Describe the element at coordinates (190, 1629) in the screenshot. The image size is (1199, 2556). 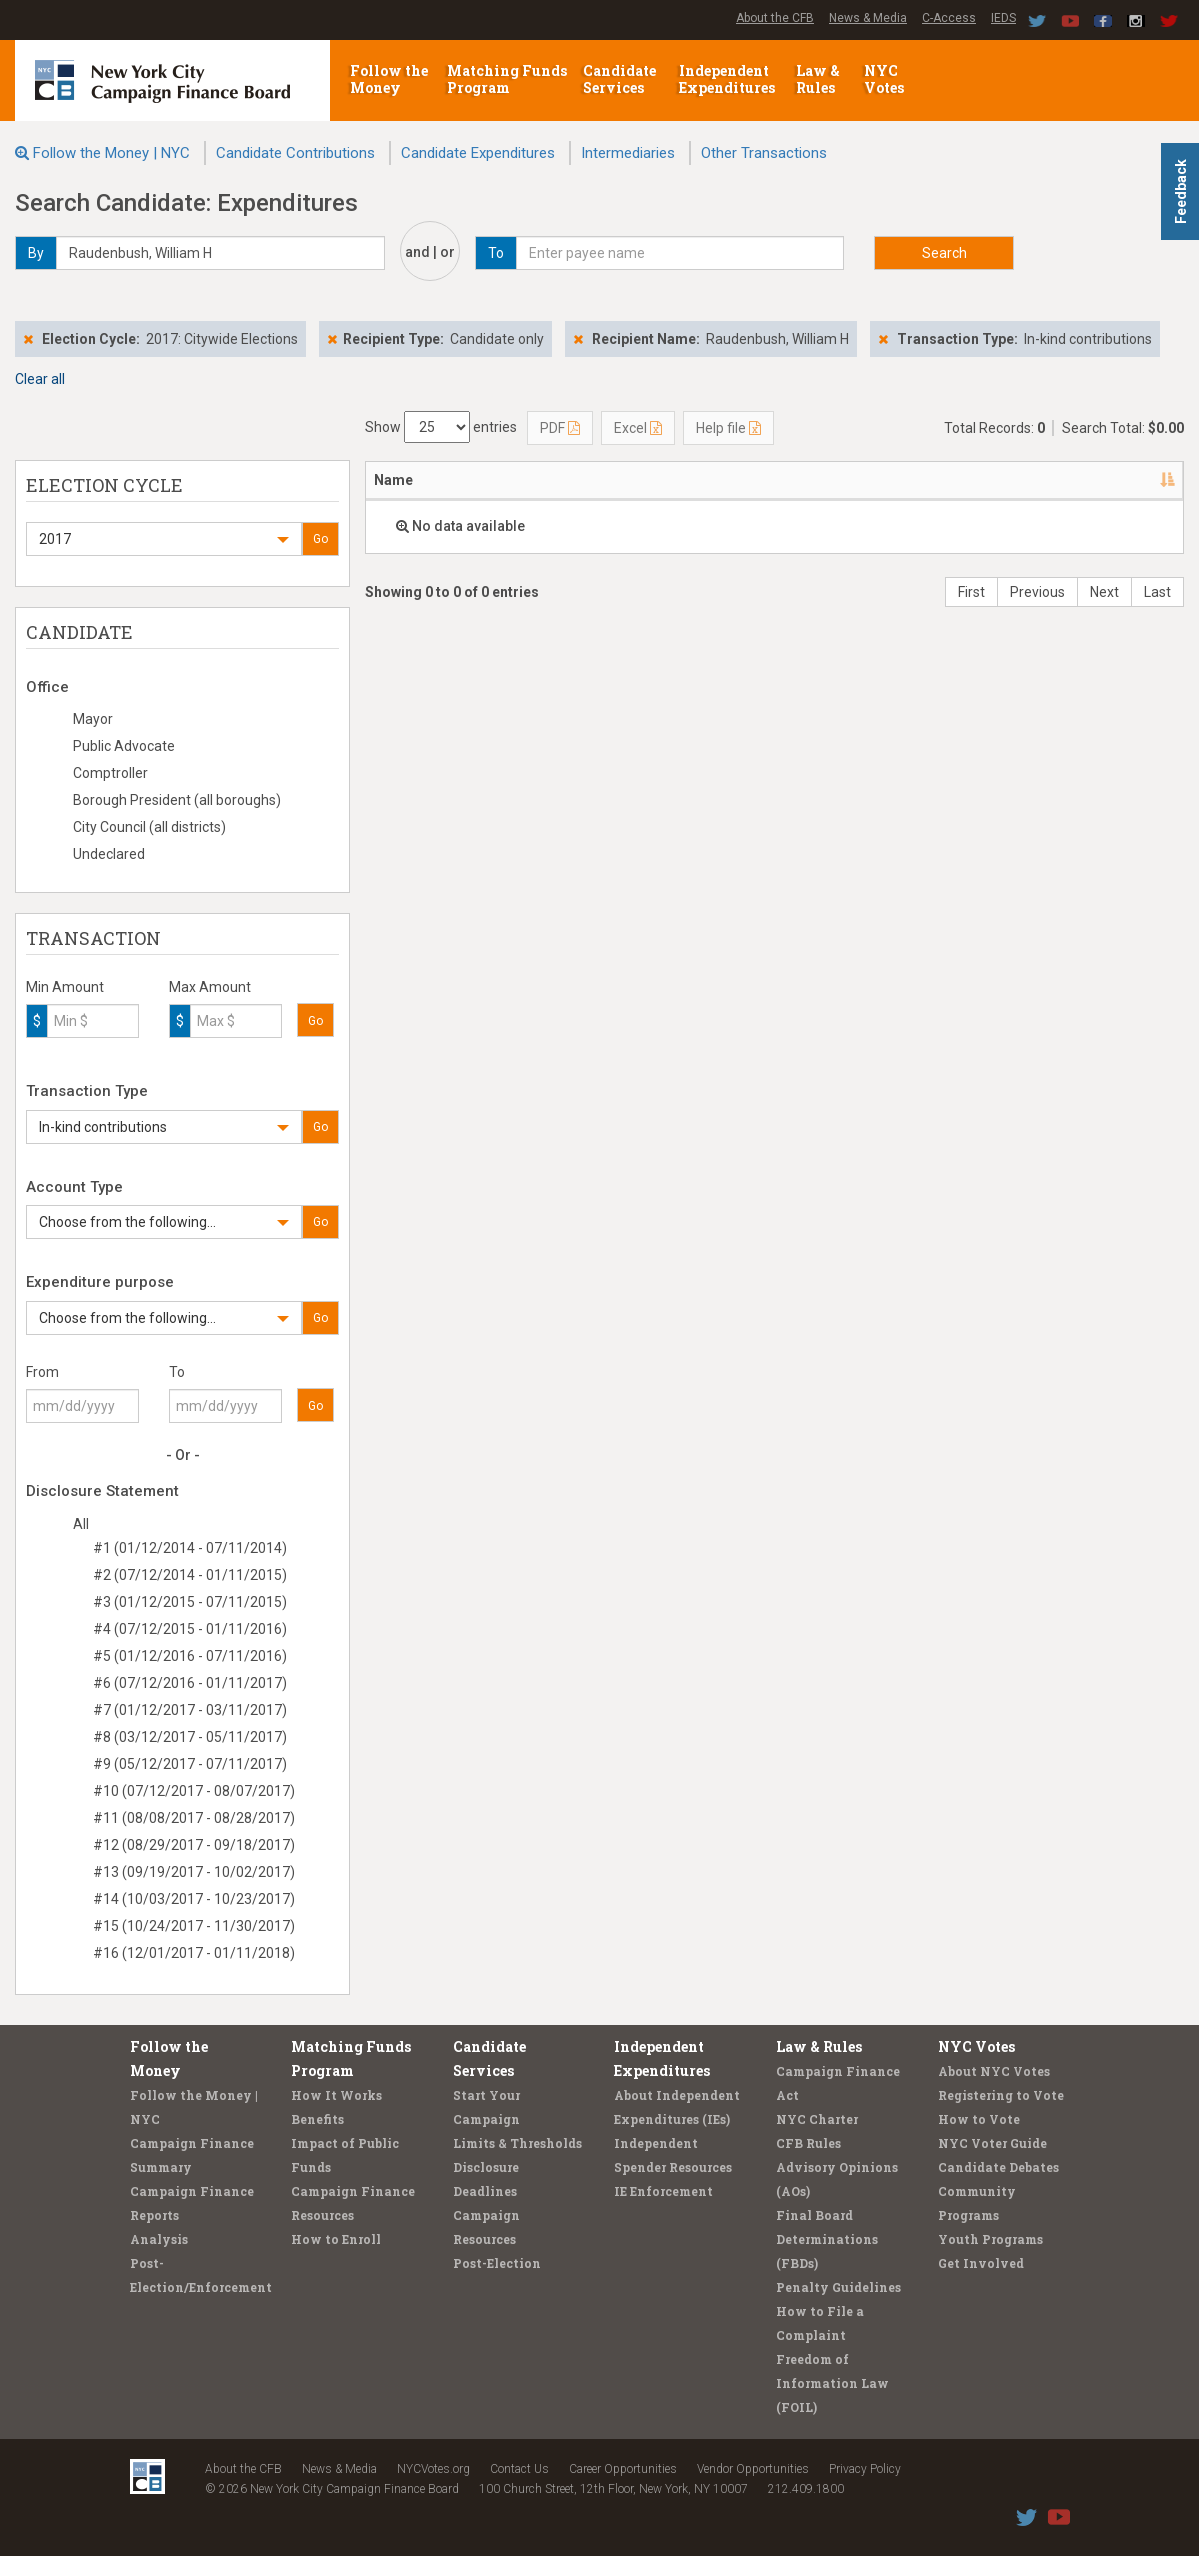
I see `#4 (07/12/2015 - 01/11/2016)` at that location.